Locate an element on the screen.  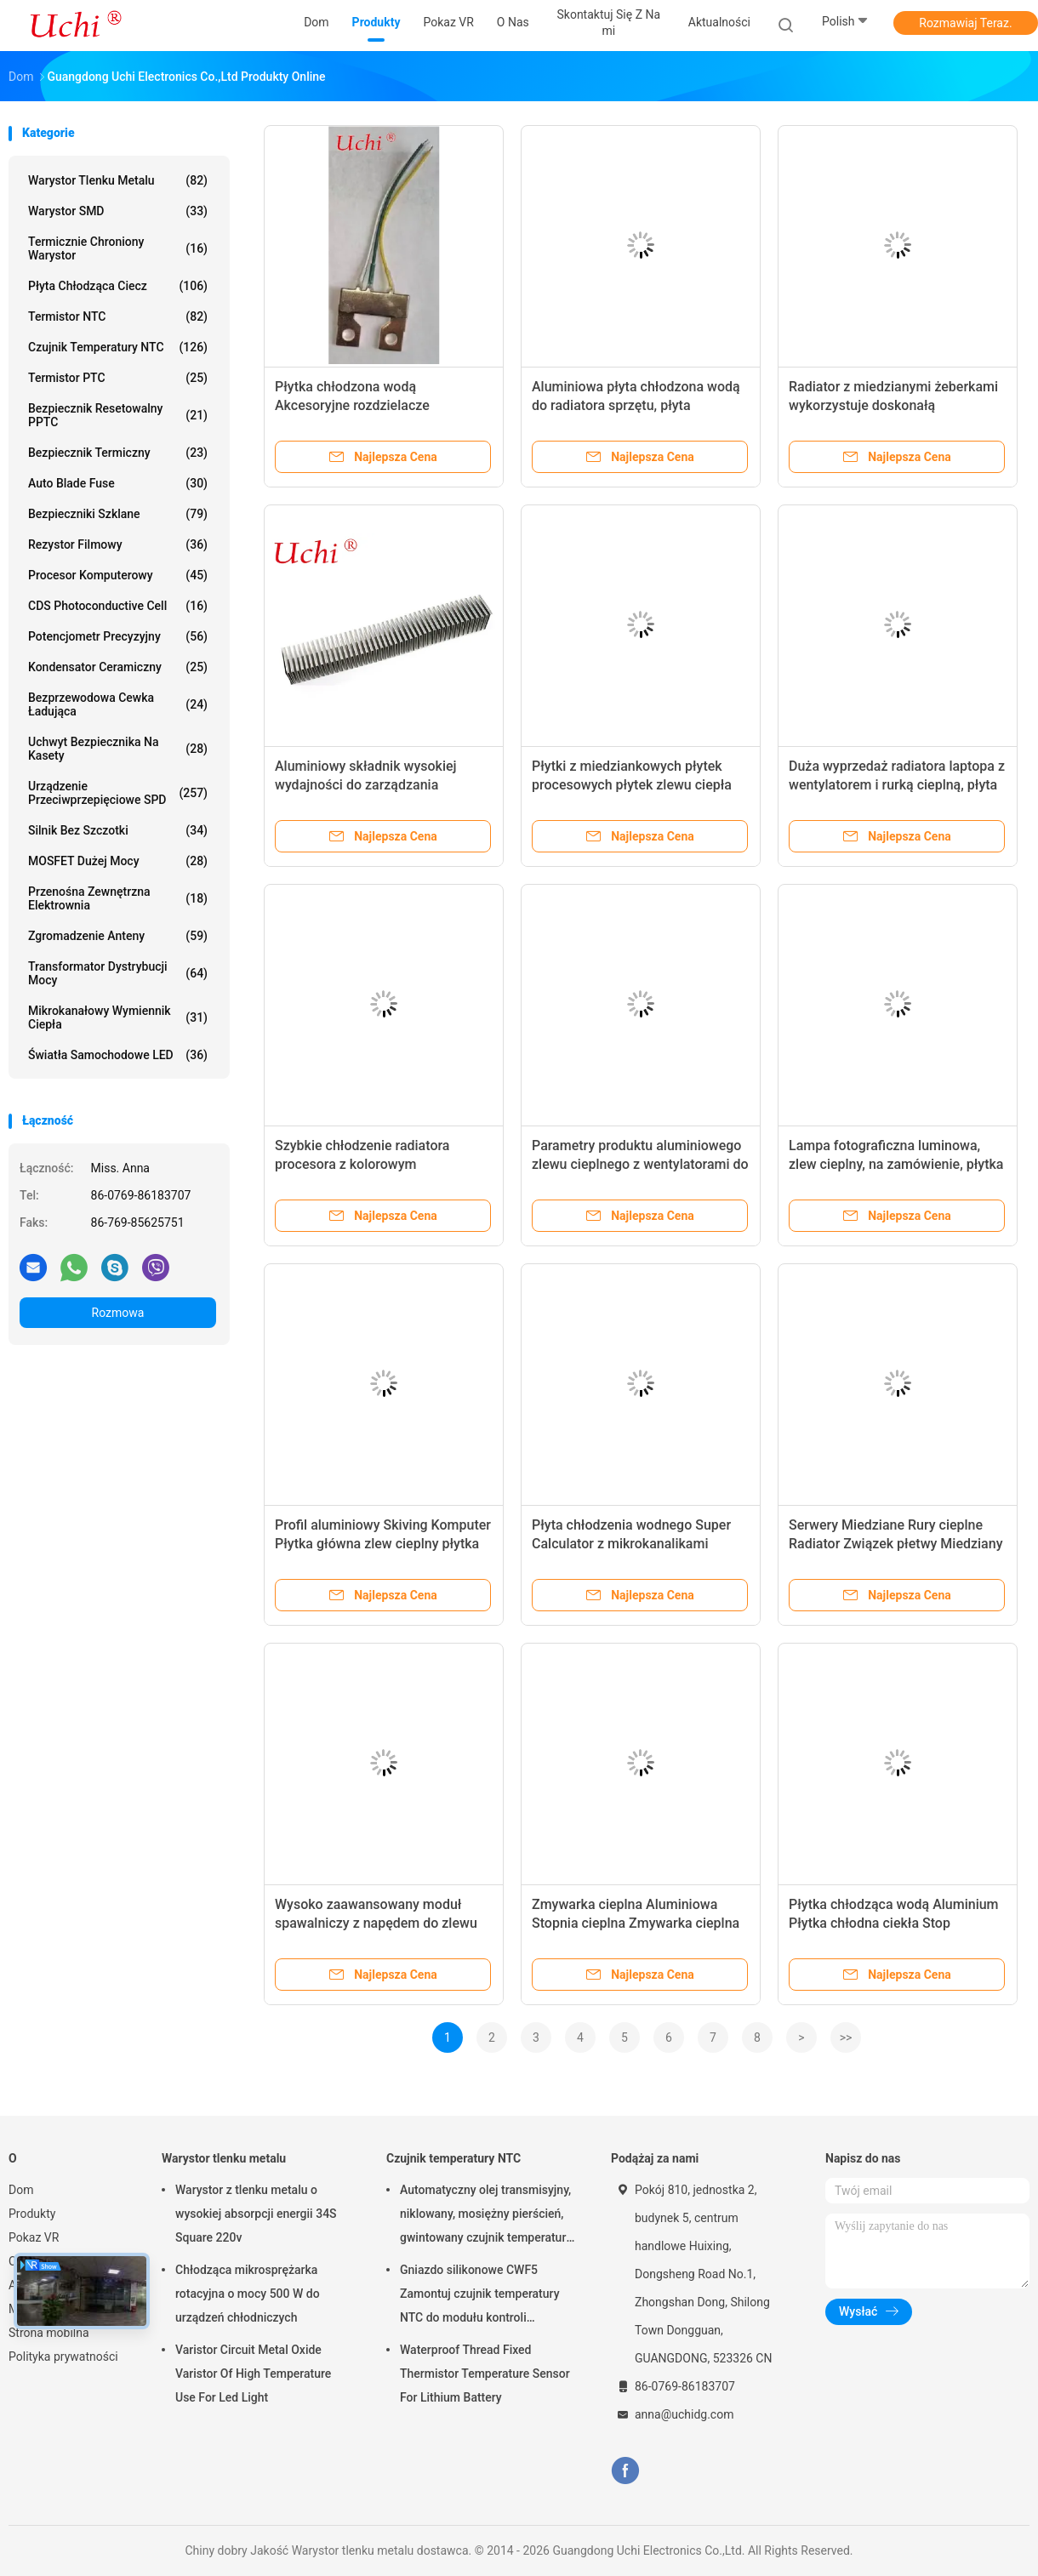
Bezpiecznik termiczny is located at coordinates (118, 452).